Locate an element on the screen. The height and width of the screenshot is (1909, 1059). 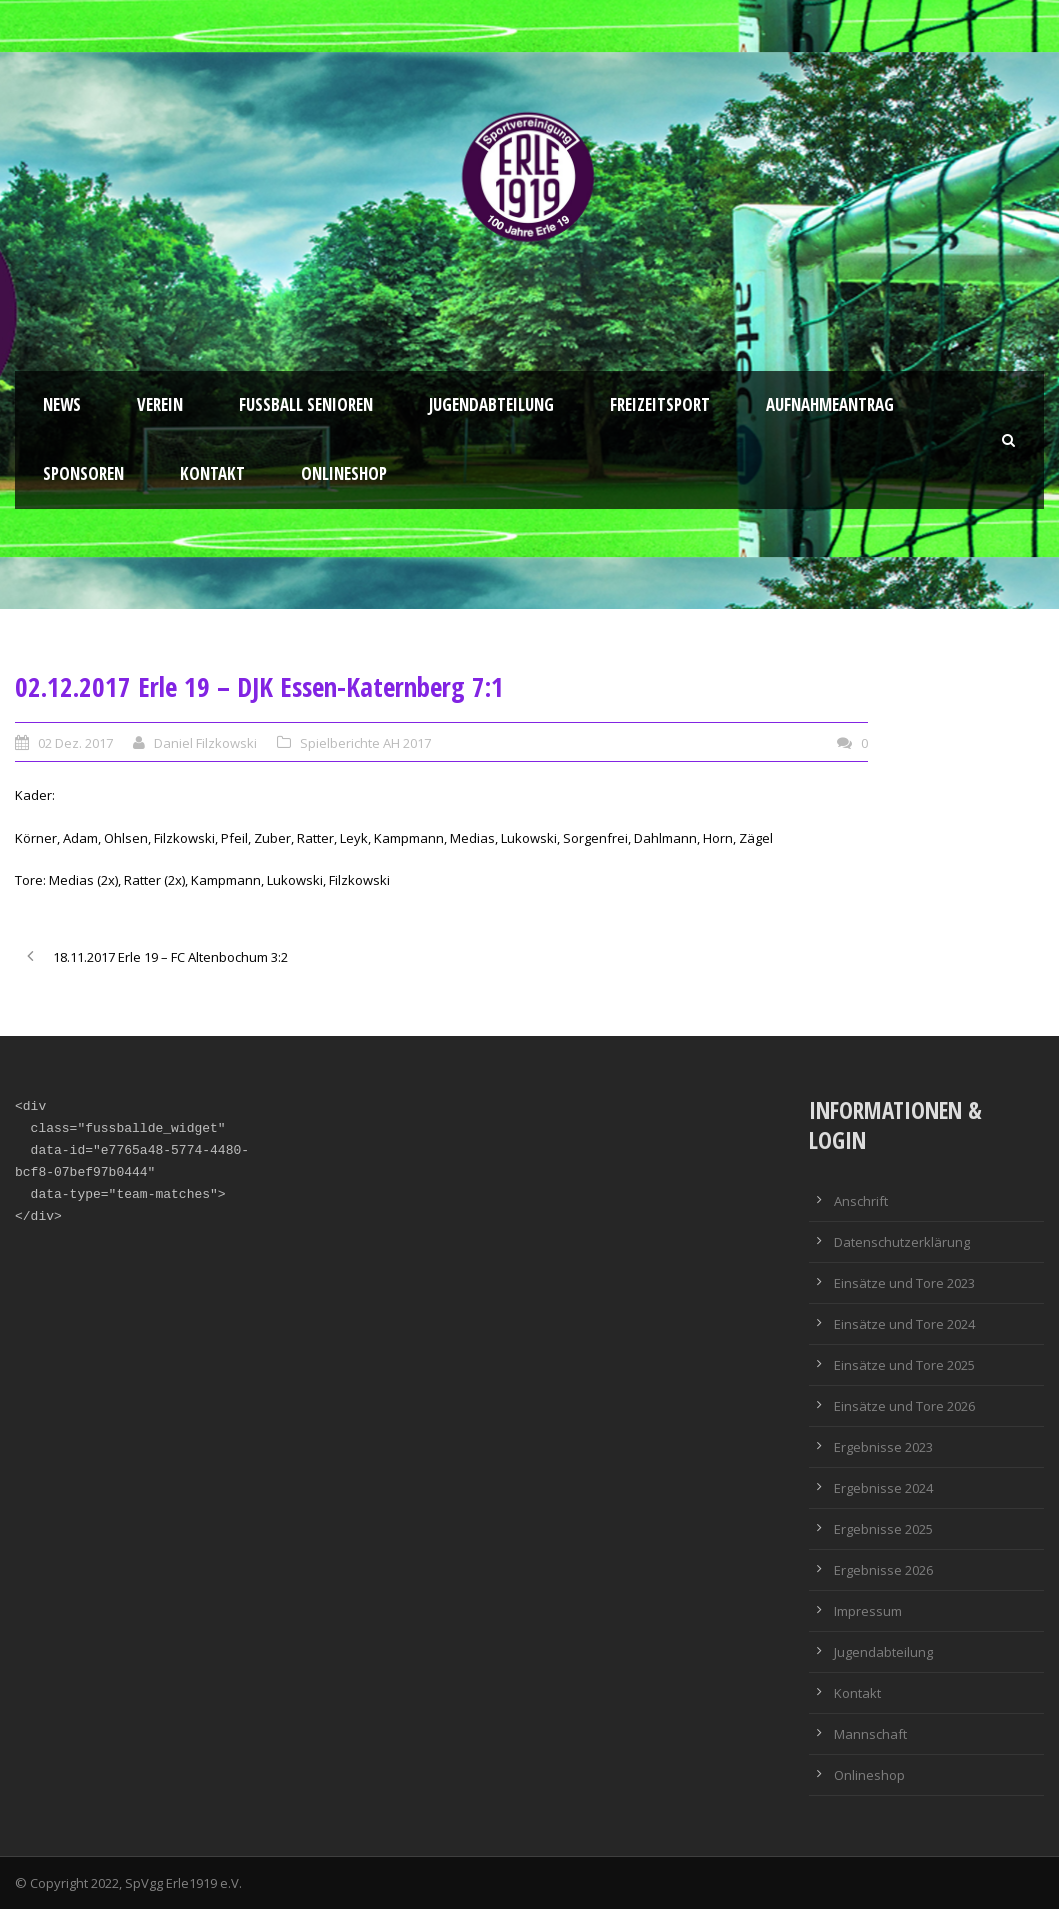
Ergebnisse 2026 is located at coordinates (883, 1570).